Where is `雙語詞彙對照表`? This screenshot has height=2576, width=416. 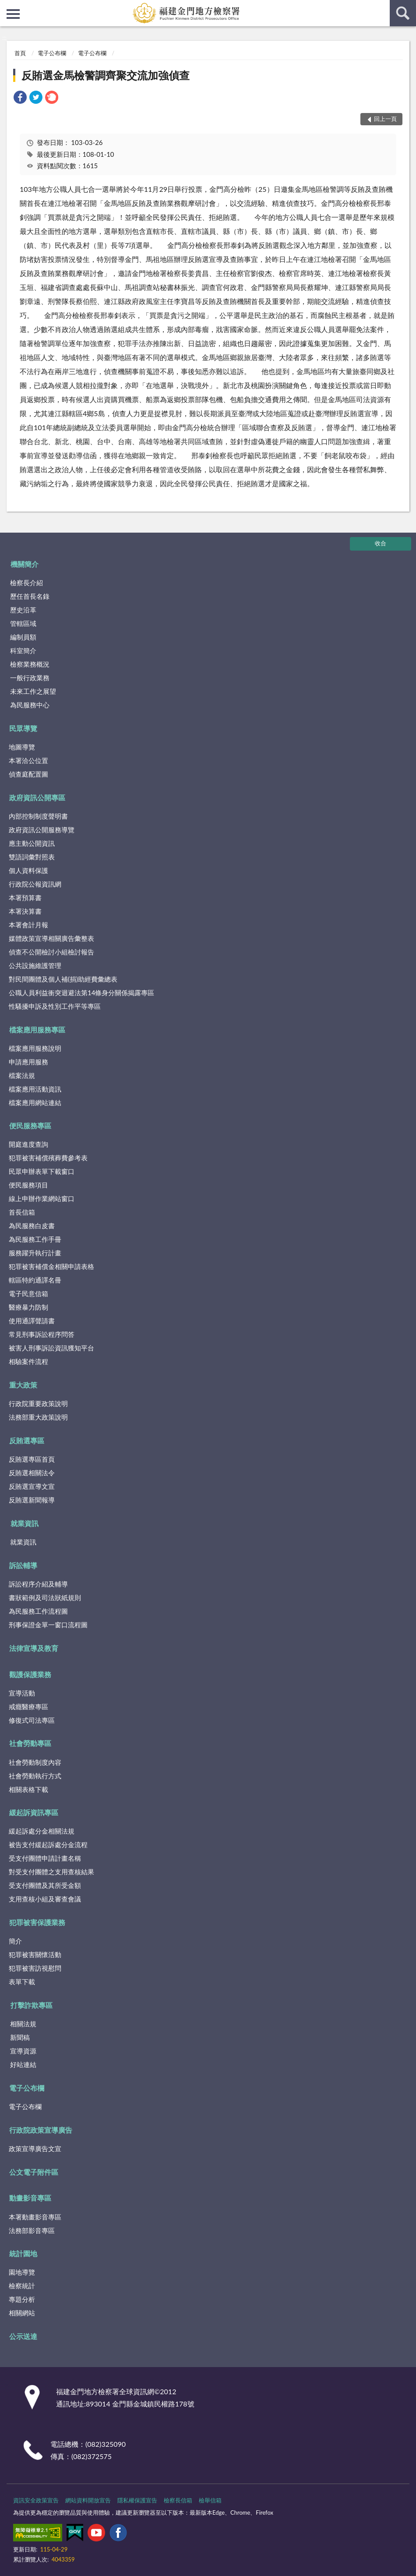 雙語詞彙對照表 is located at coordinates (32, 857).